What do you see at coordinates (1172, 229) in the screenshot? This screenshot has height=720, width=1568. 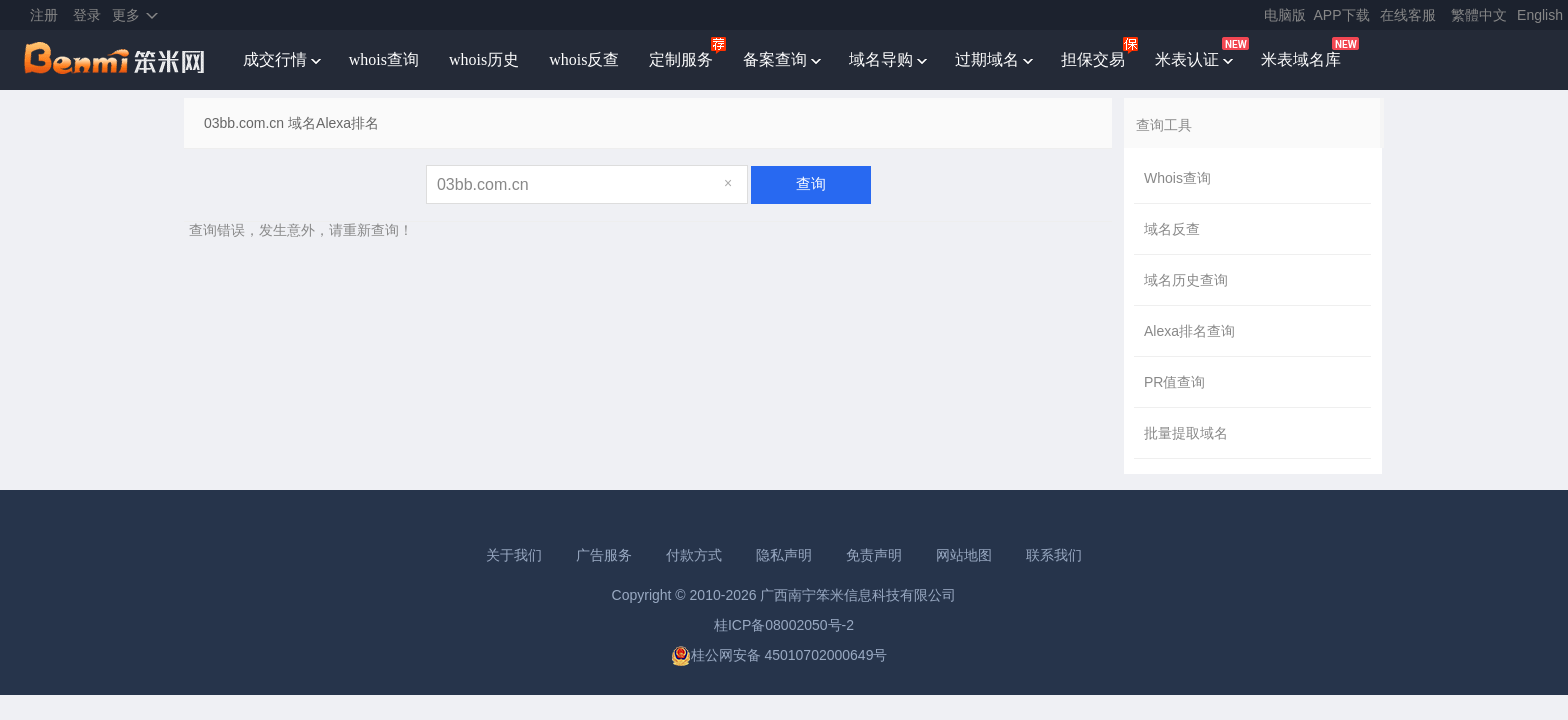 I see `域名反查` at bounding box center [1172, 229].